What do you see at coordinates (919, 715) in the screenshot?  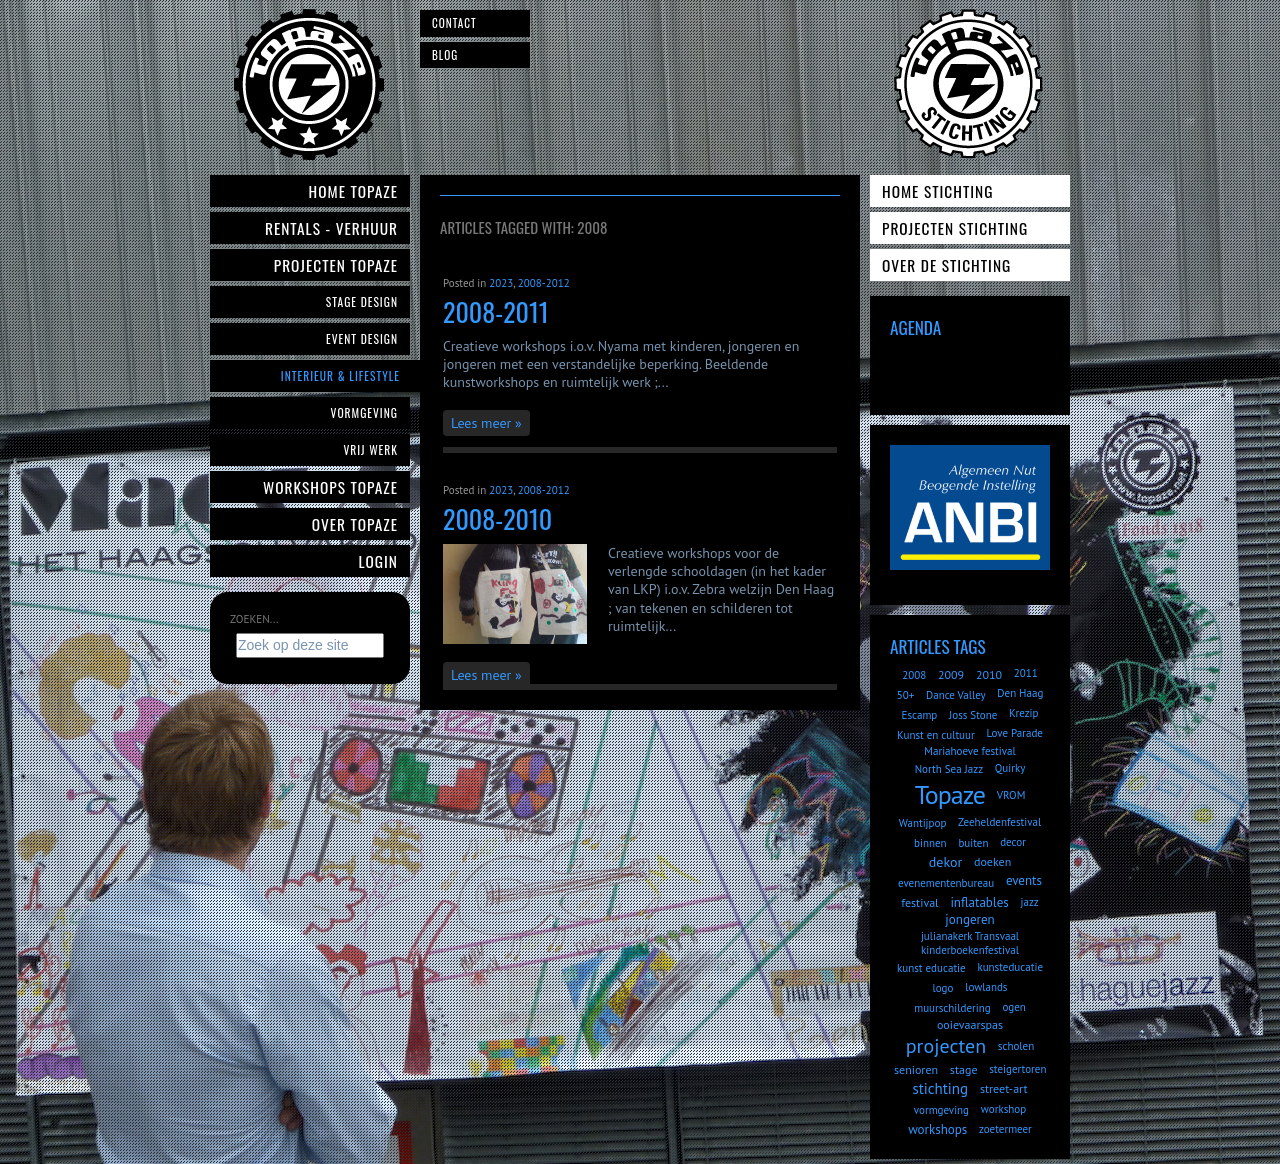 I see `Escamp` at bounding box center [919, 715].